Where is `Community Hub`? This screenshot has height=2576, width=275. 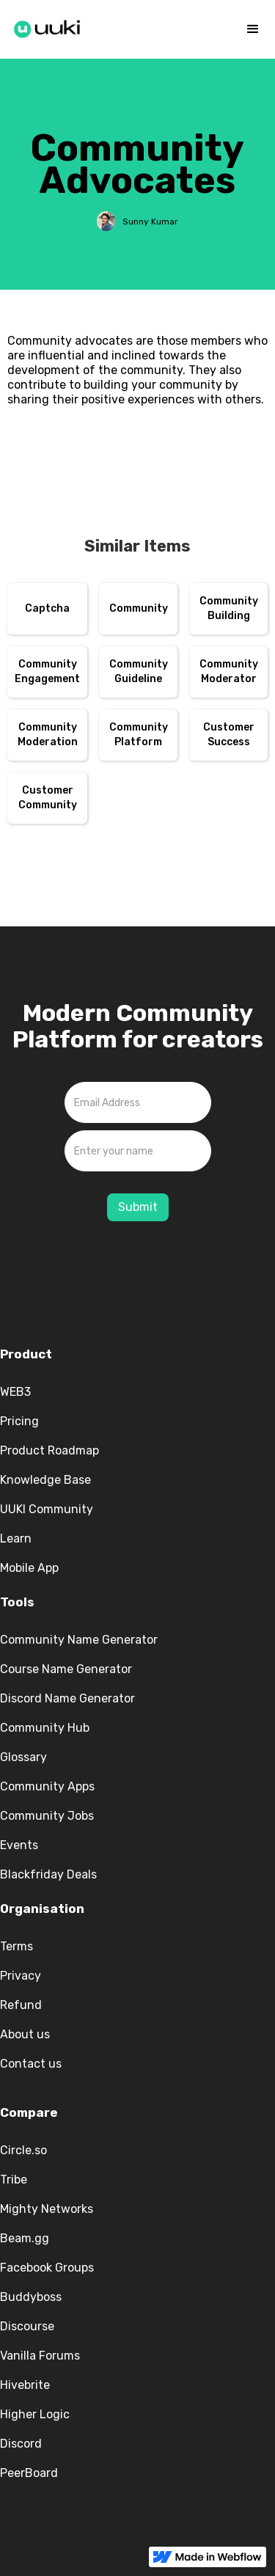
Community Hub is located at coordinates (44, 1728).